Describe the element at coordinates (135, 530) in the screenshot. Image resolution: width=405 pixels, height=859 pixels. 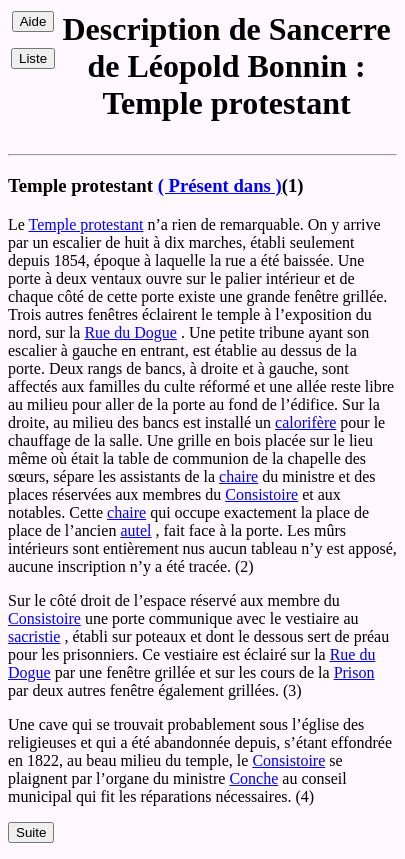
I see `autel` at that location.